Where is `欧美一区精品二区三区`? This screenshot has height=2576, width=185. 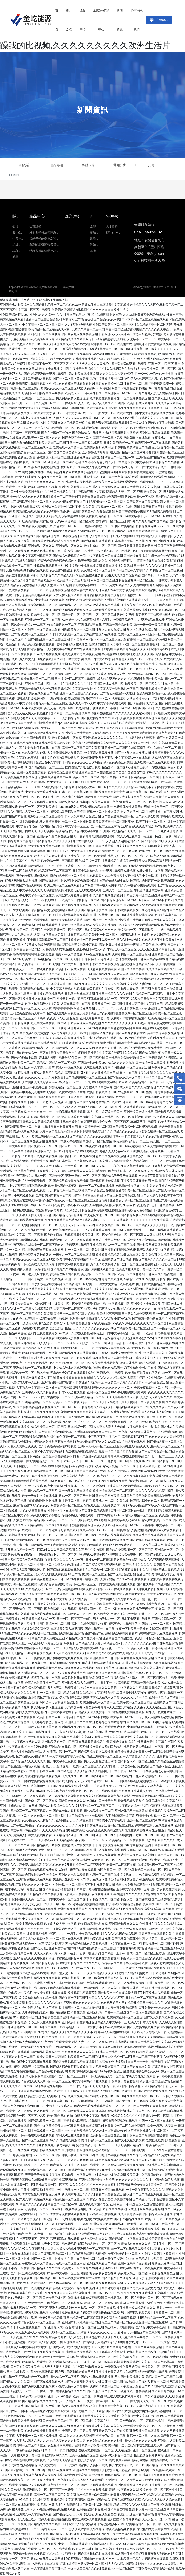
欧美一区精品二区三区 is located at coordinates (83, 2455).